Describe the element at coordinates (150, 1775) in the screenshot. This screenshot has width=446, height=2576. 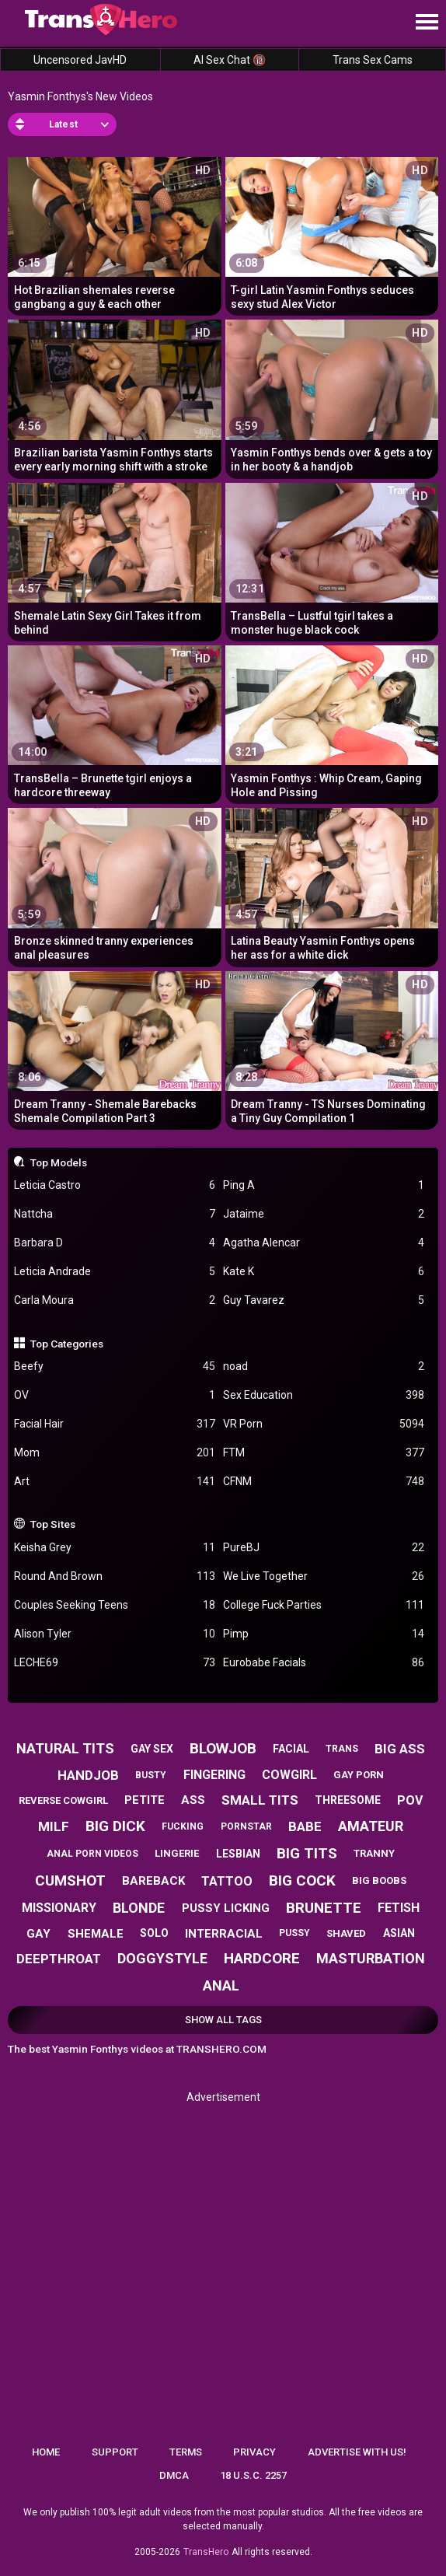
I see `busty` at that location.